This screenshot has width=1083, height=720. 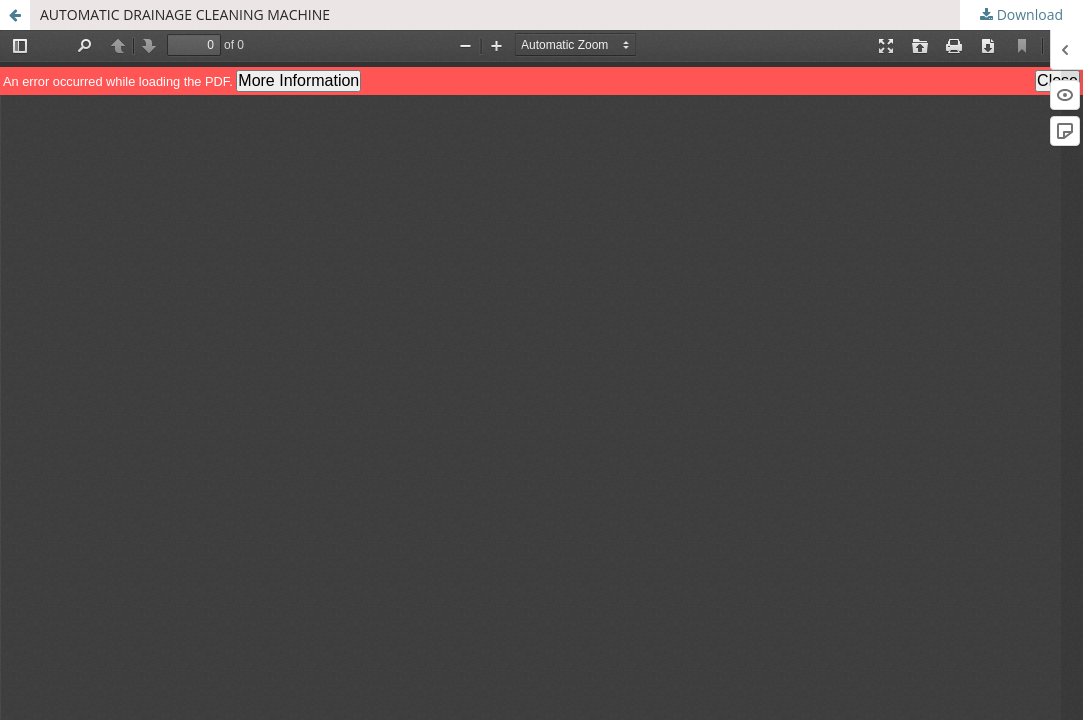 I want to click on AUTOMATIC DRAINAGE CLEANING MACHINE, so click(x=185, y=14).